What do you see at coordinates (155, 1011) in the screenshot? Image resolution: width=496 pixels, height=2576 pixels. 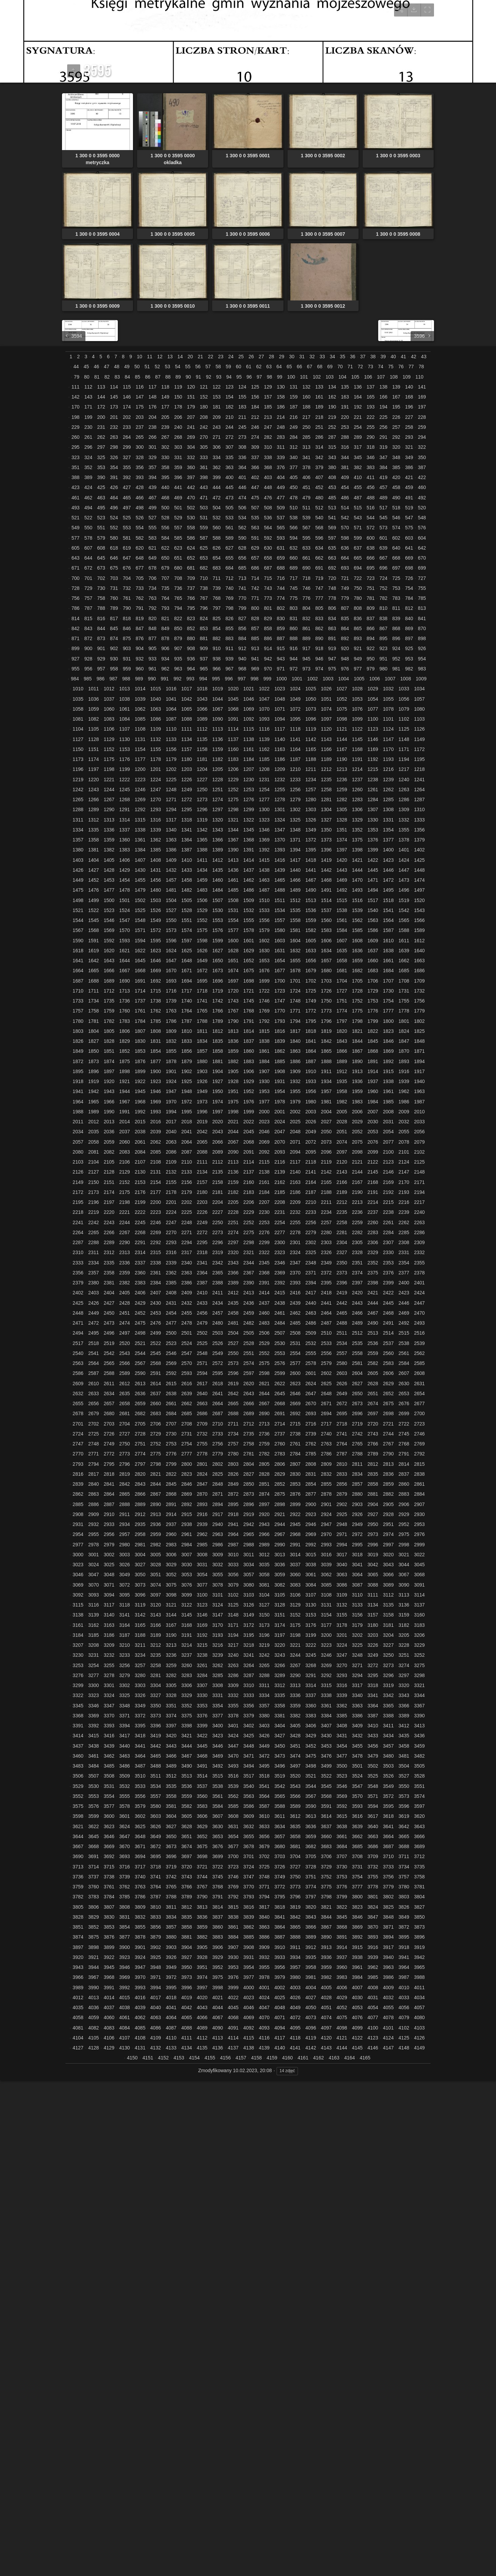 I see `1762` at bounding box center [155, 1011].